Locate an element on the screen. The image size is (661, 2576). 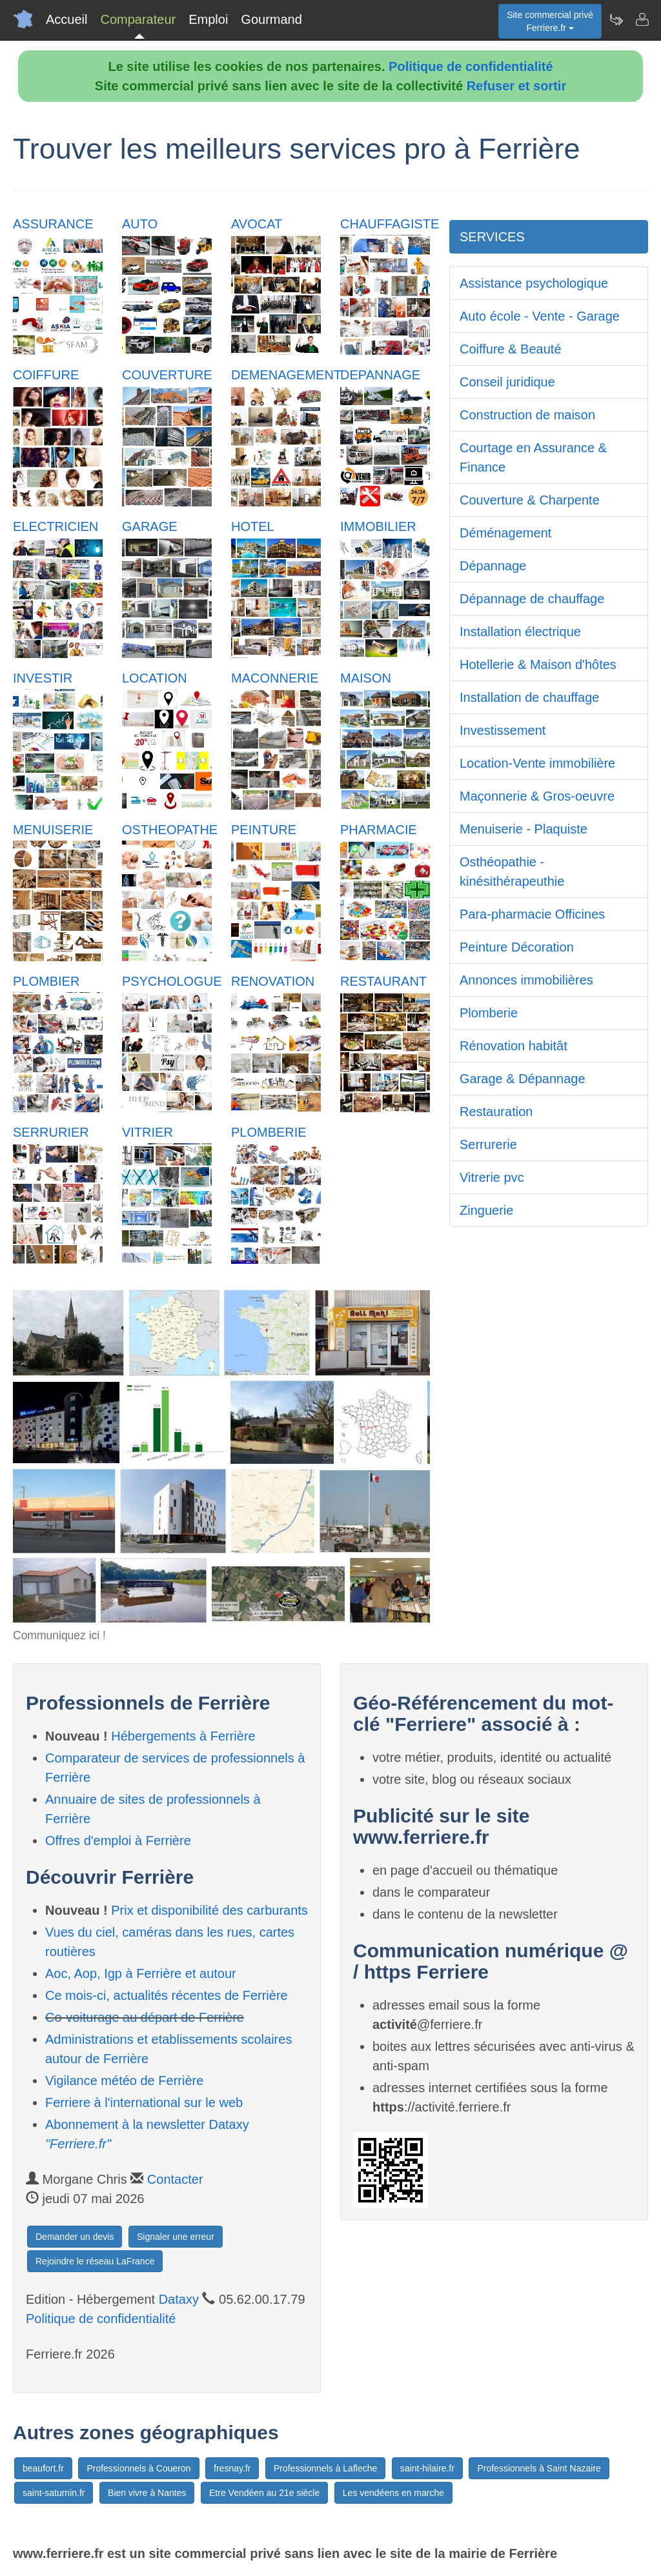
Installation de chauffage is located at coordinates (529, 697).